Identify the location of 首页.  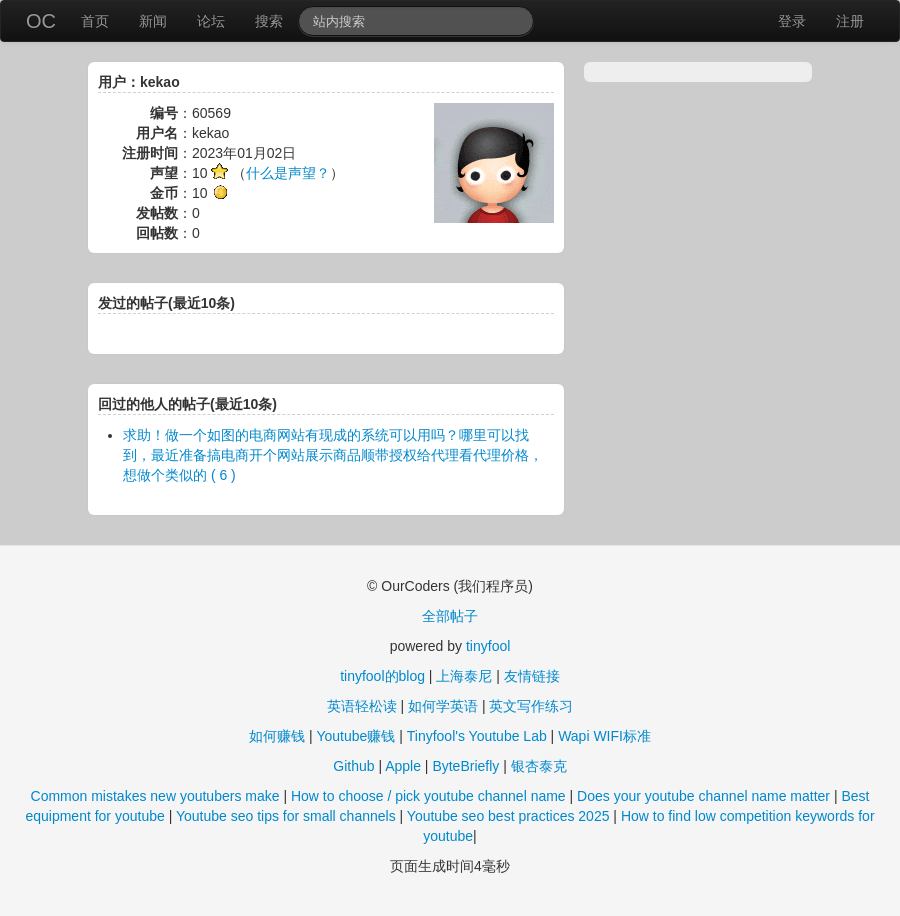
(95, 21).